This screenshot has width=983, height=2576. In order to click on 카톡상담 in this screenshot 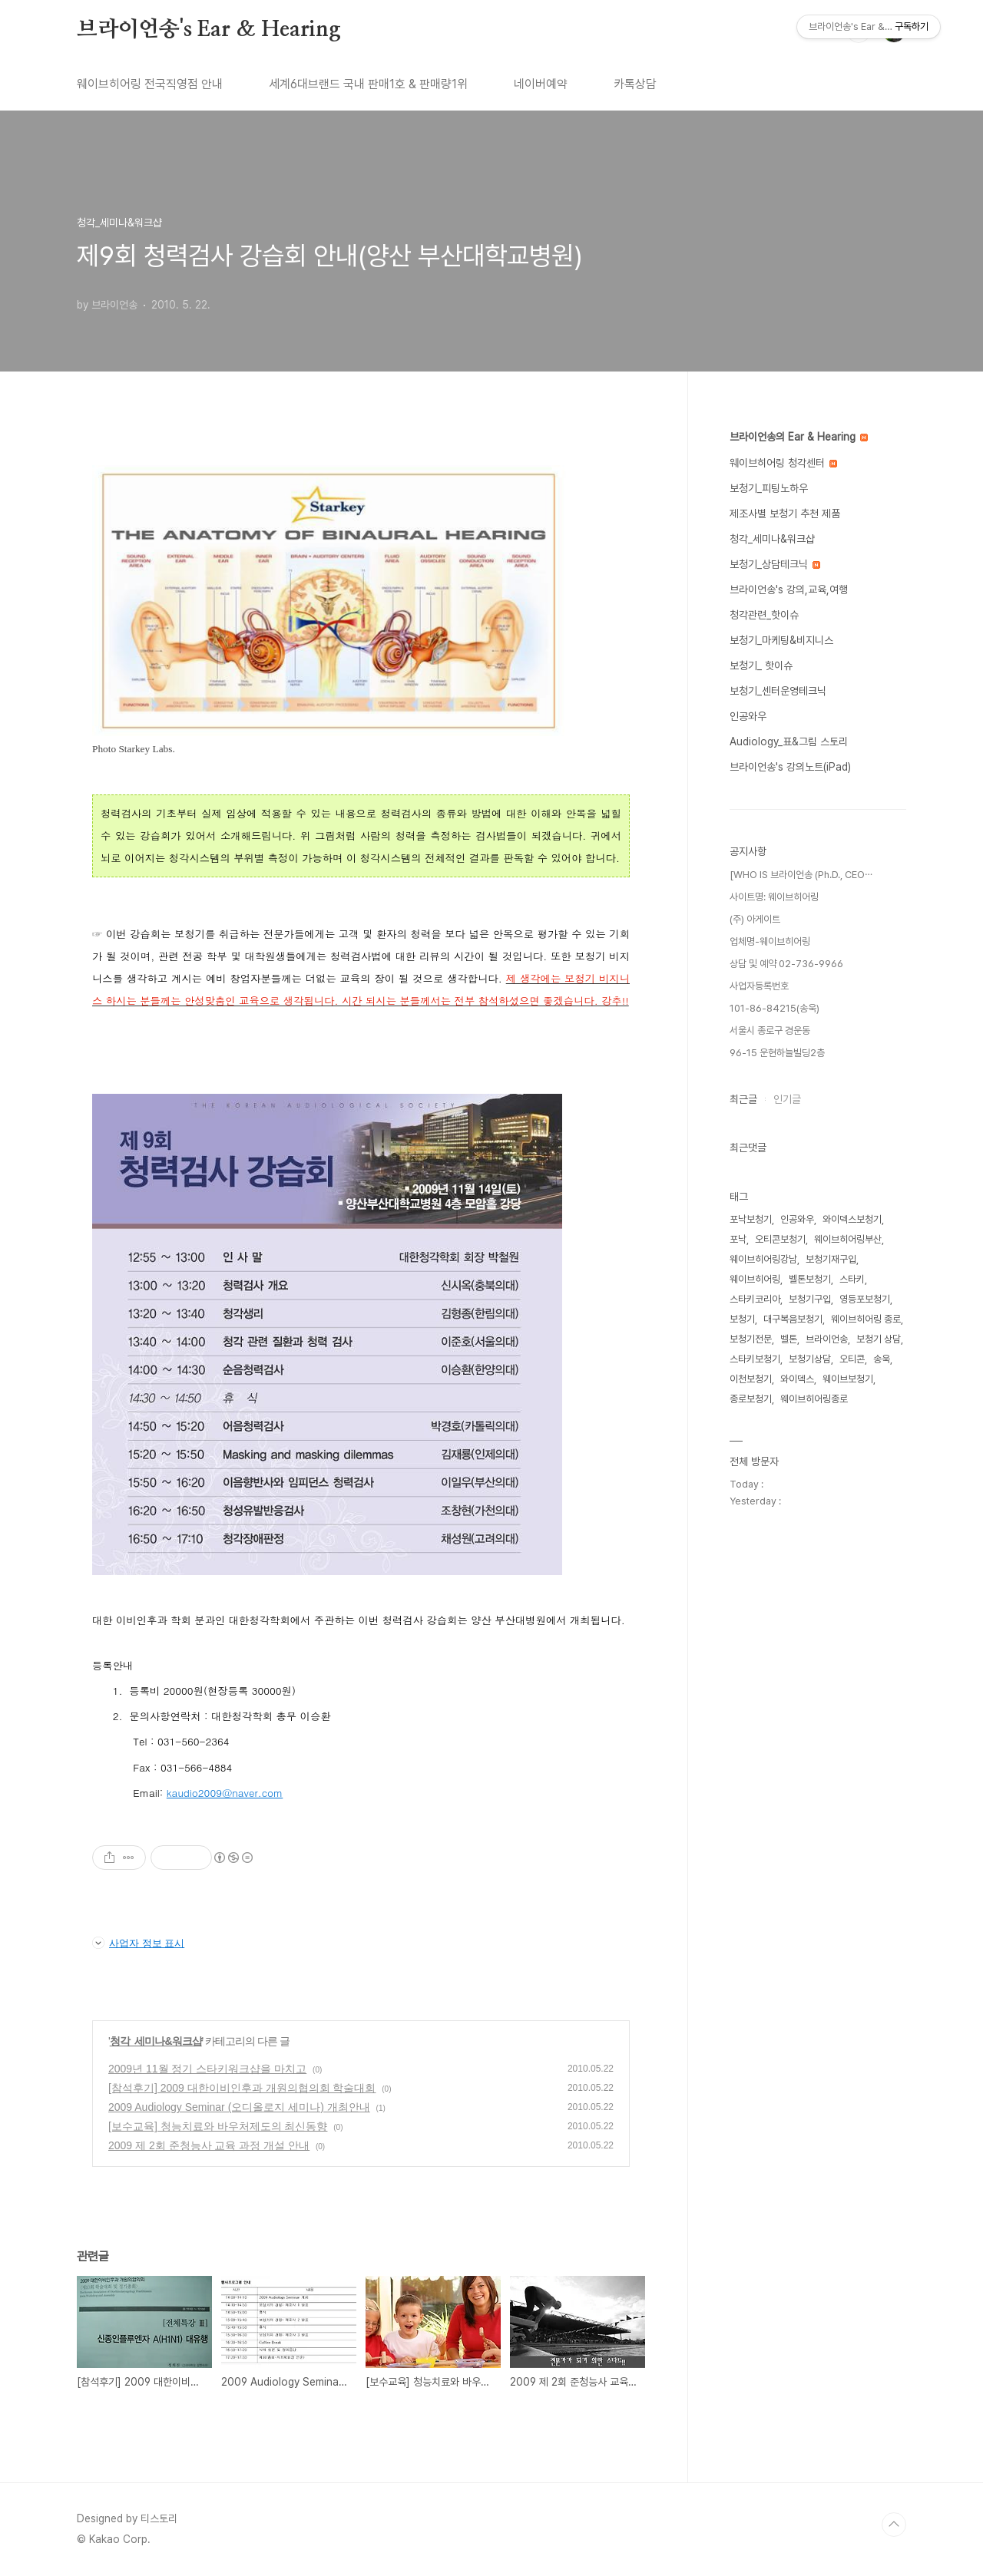, I will do `click(635, 84)`.